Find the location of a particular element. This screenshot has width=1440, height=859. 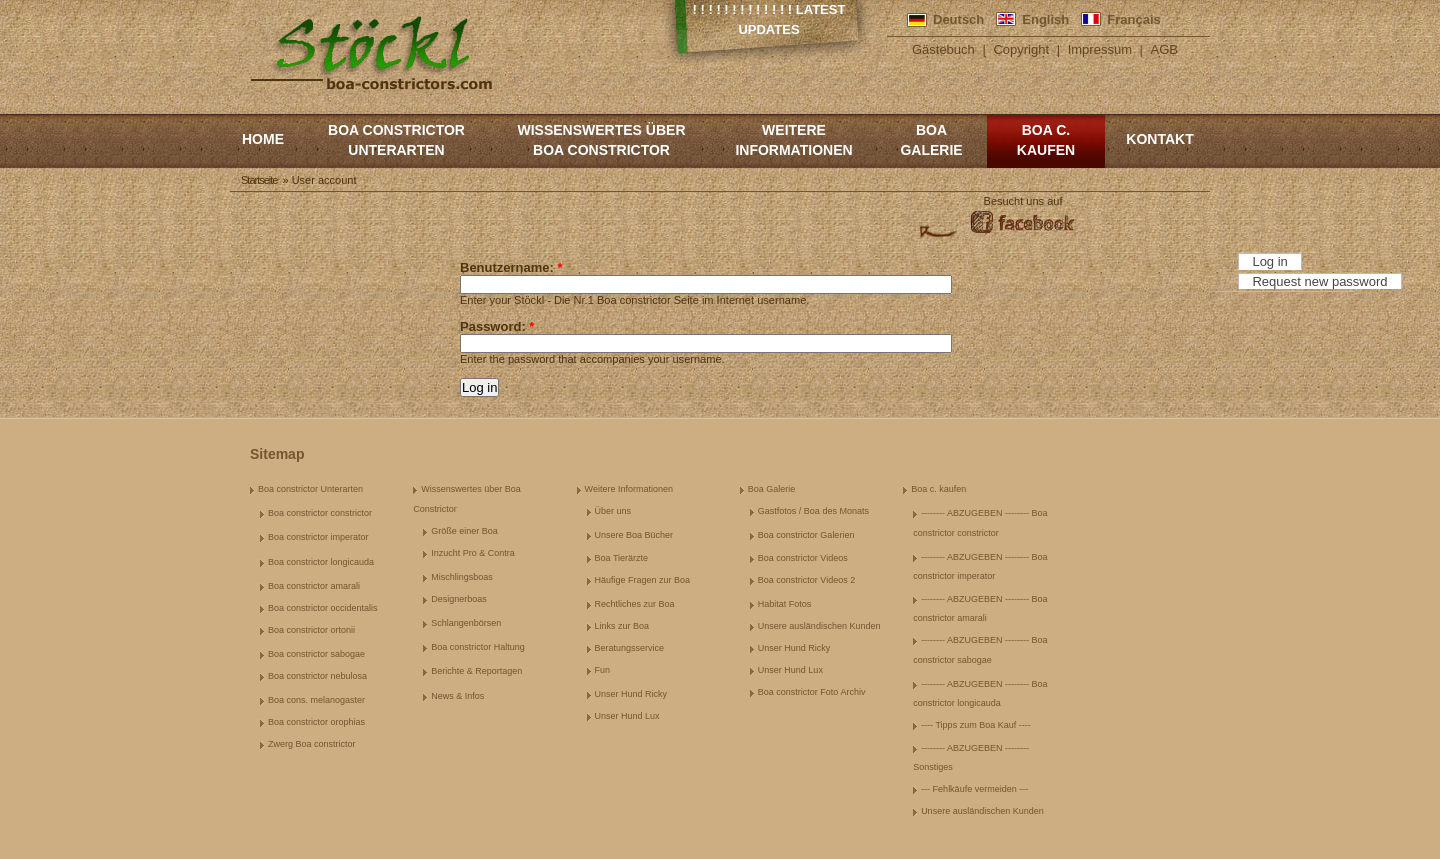

Boa cons. melanogaster is located at coordinates (316, 700).